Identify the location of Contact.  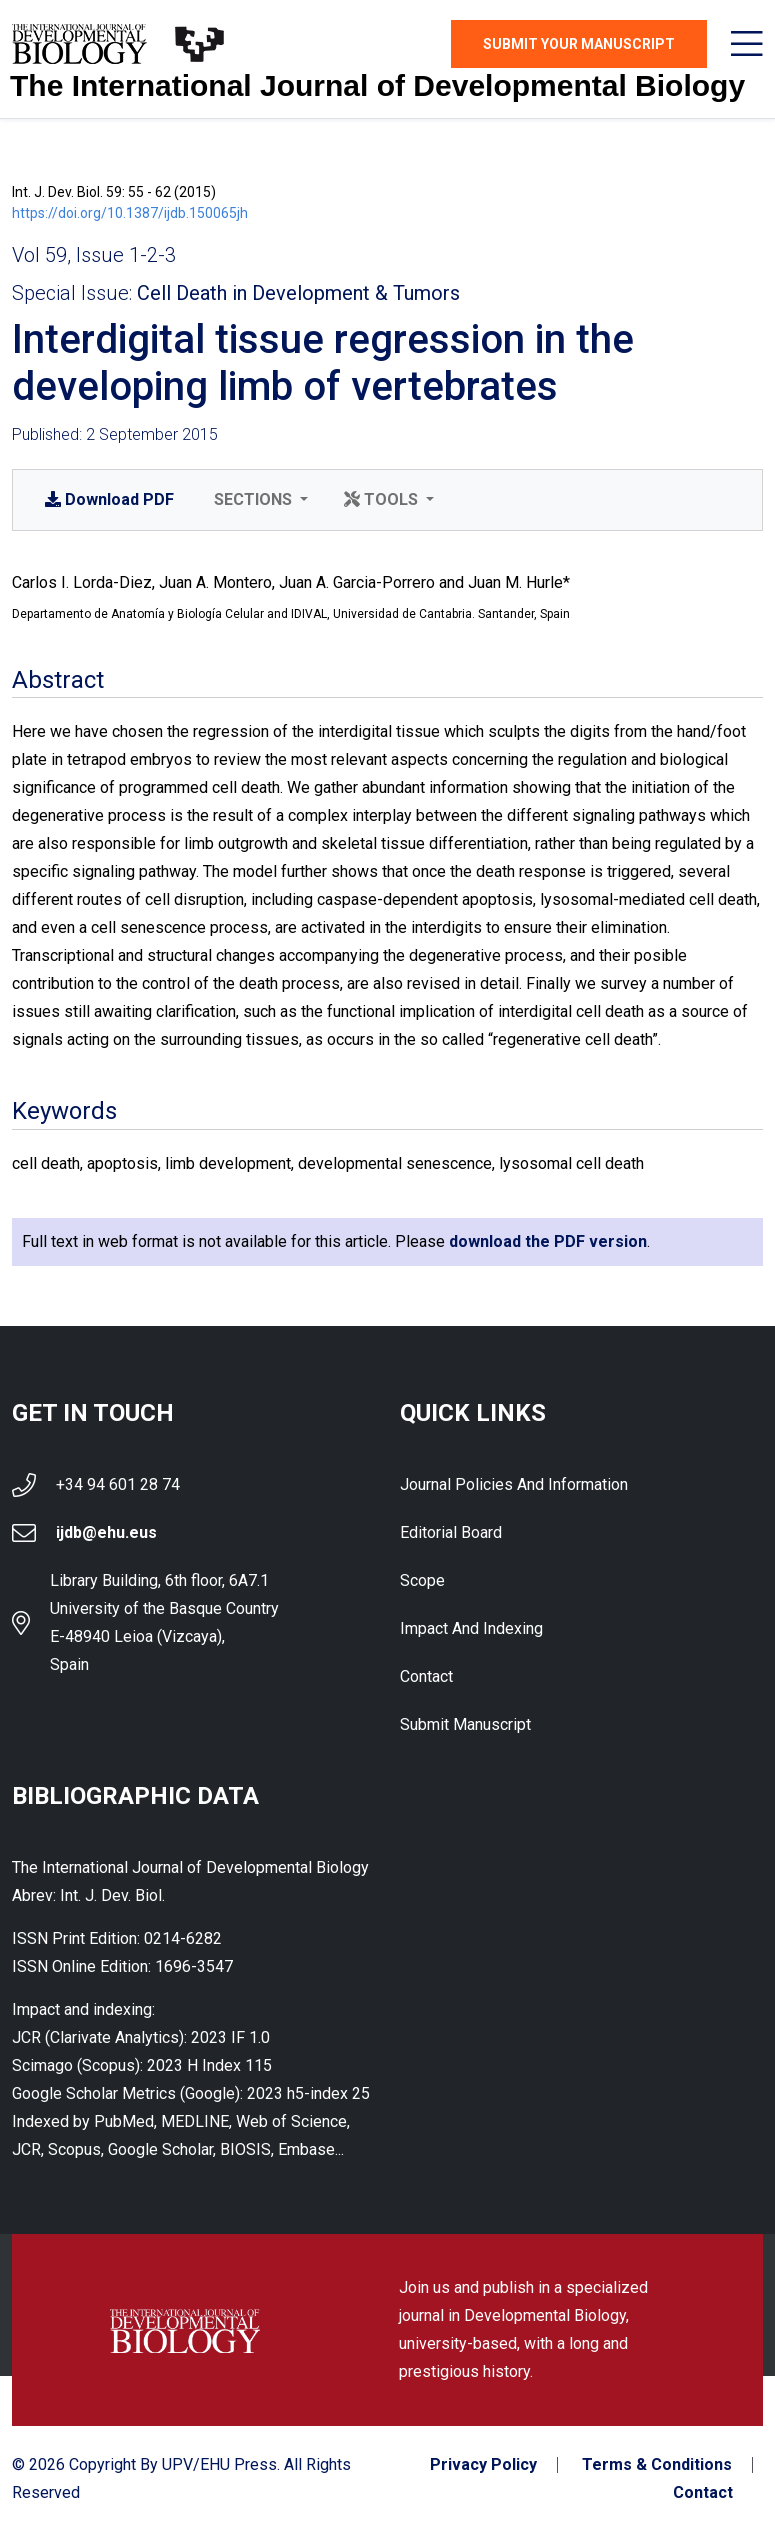
(426, 1676).